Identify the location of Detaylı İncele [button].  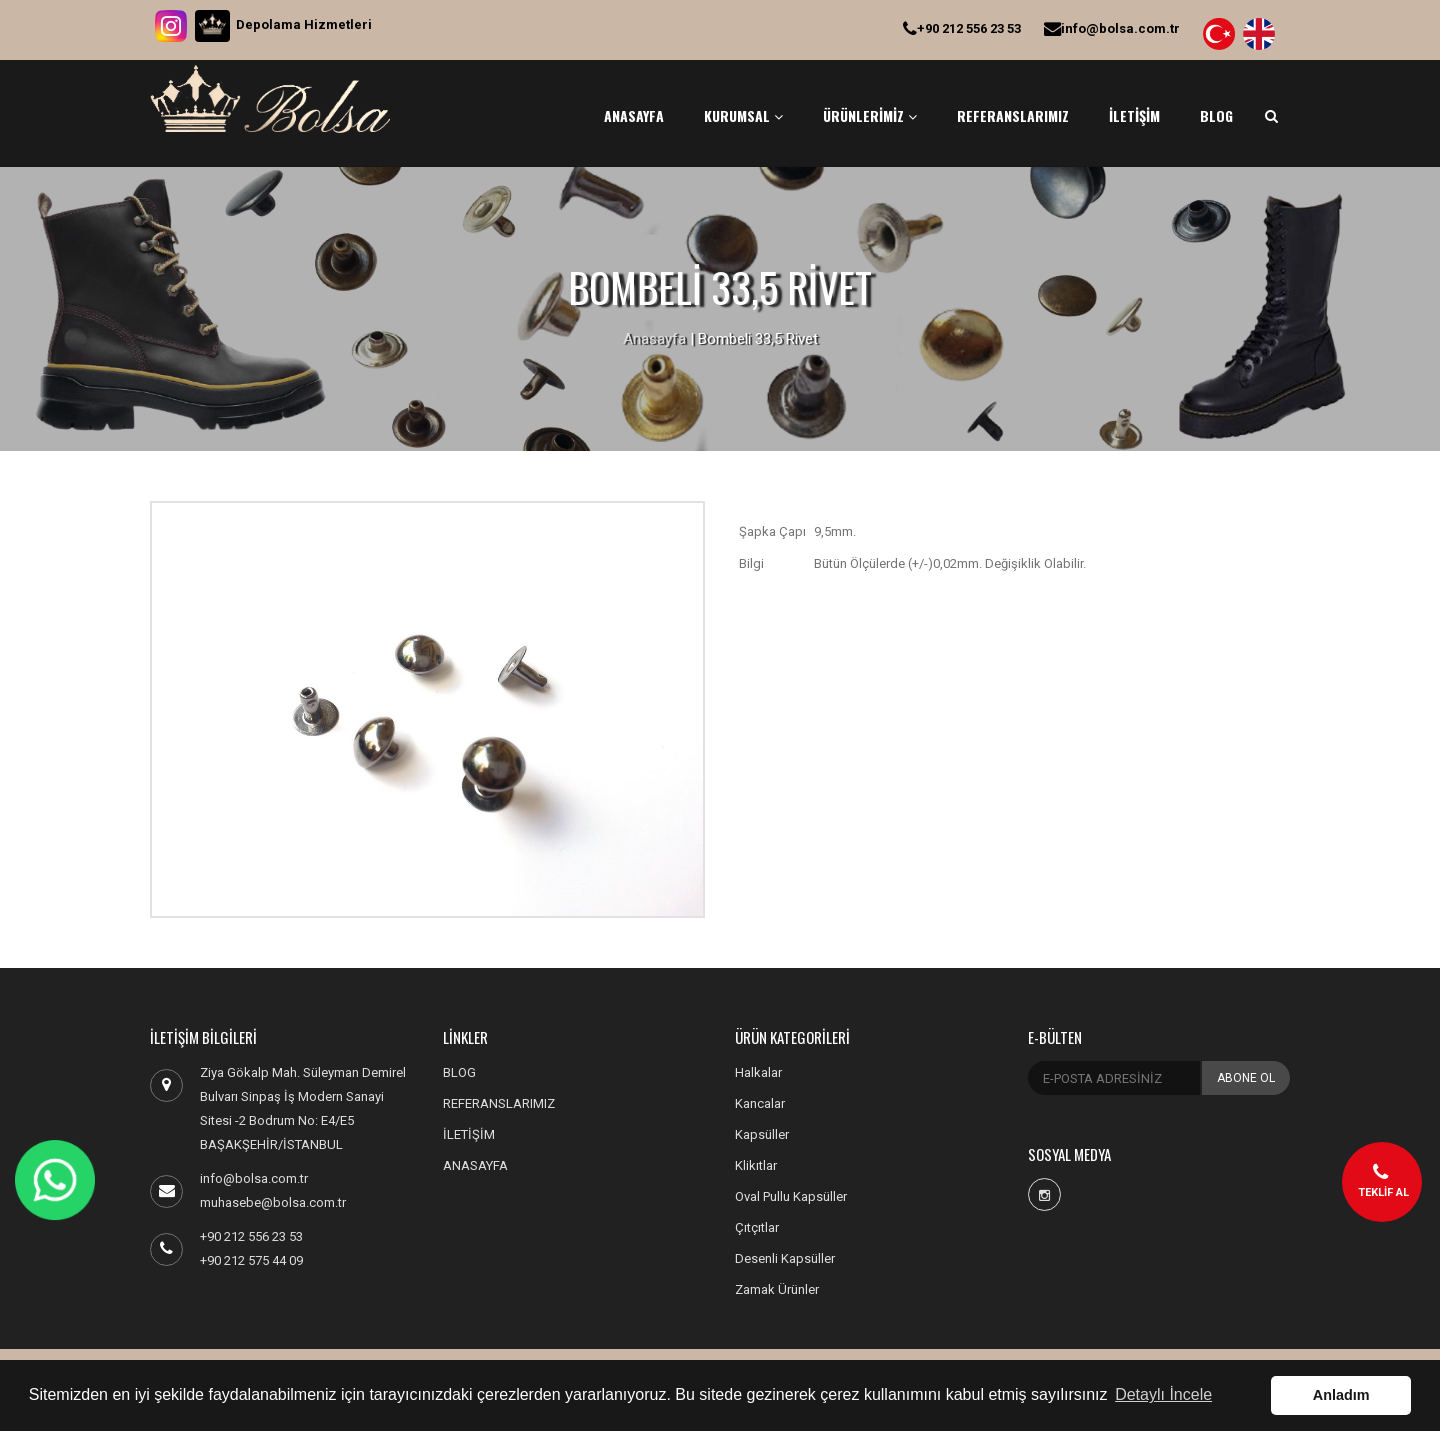
(1163, 1394).